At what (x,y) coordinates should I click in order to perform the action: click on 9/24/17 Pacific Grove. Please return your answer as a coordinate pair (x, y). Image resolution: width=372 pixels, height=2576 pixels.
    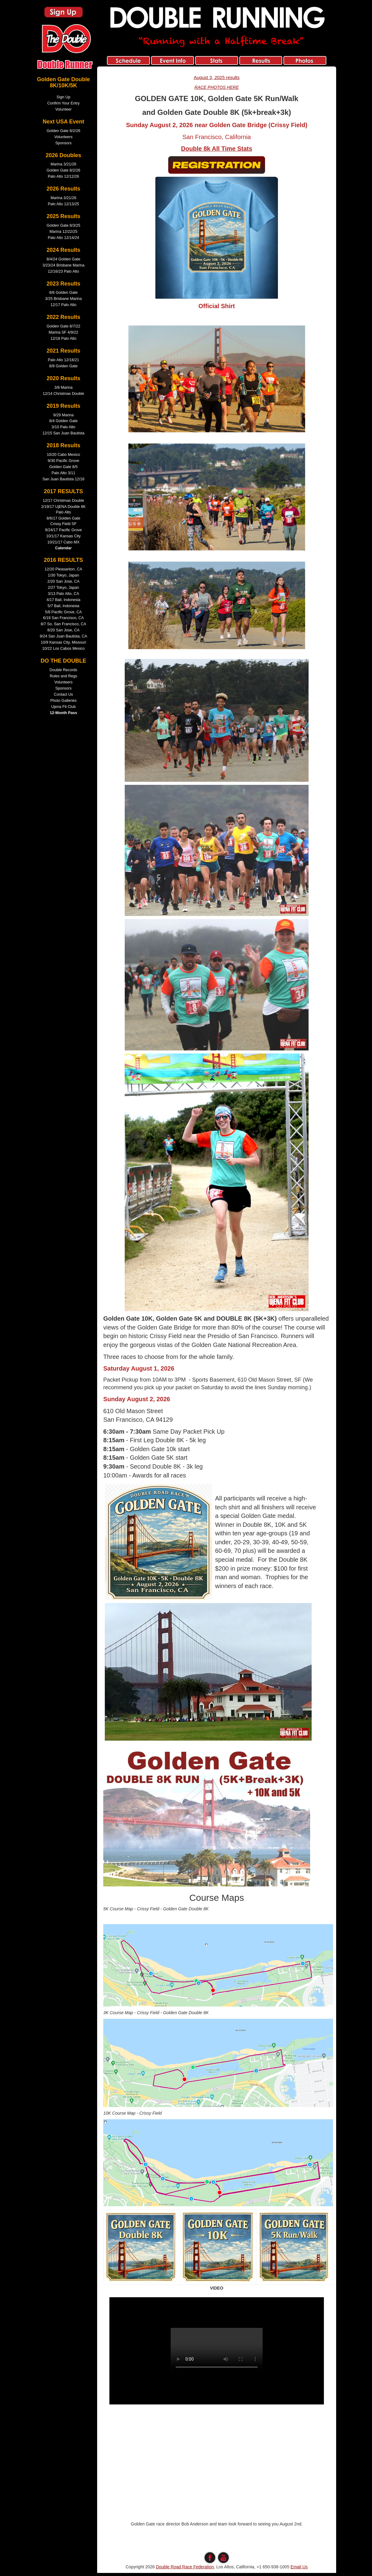
    Looking at the image, I should click on (63, 530).